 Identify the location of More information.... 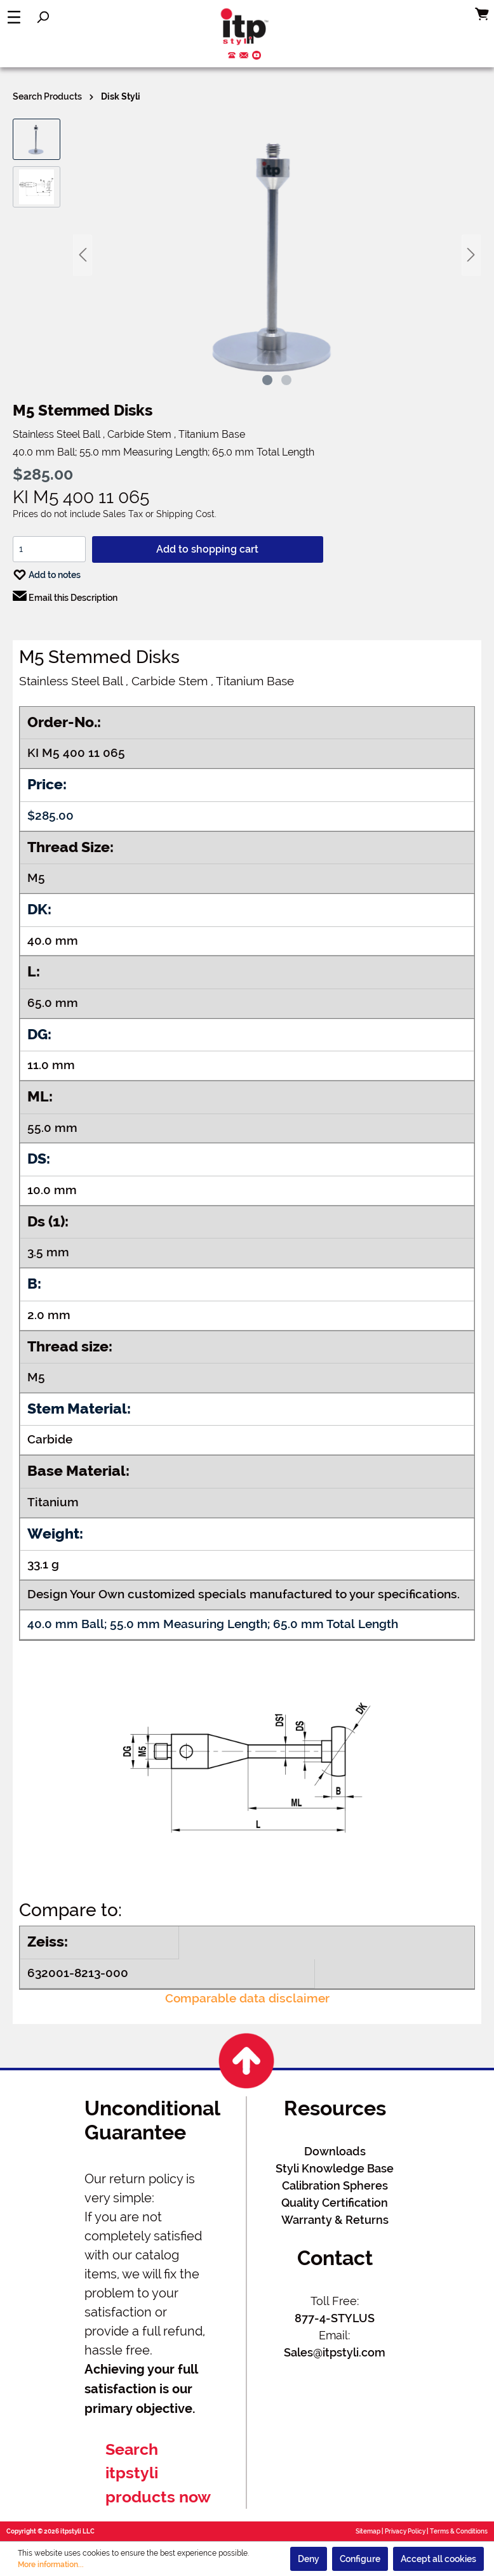
(51, 2564).